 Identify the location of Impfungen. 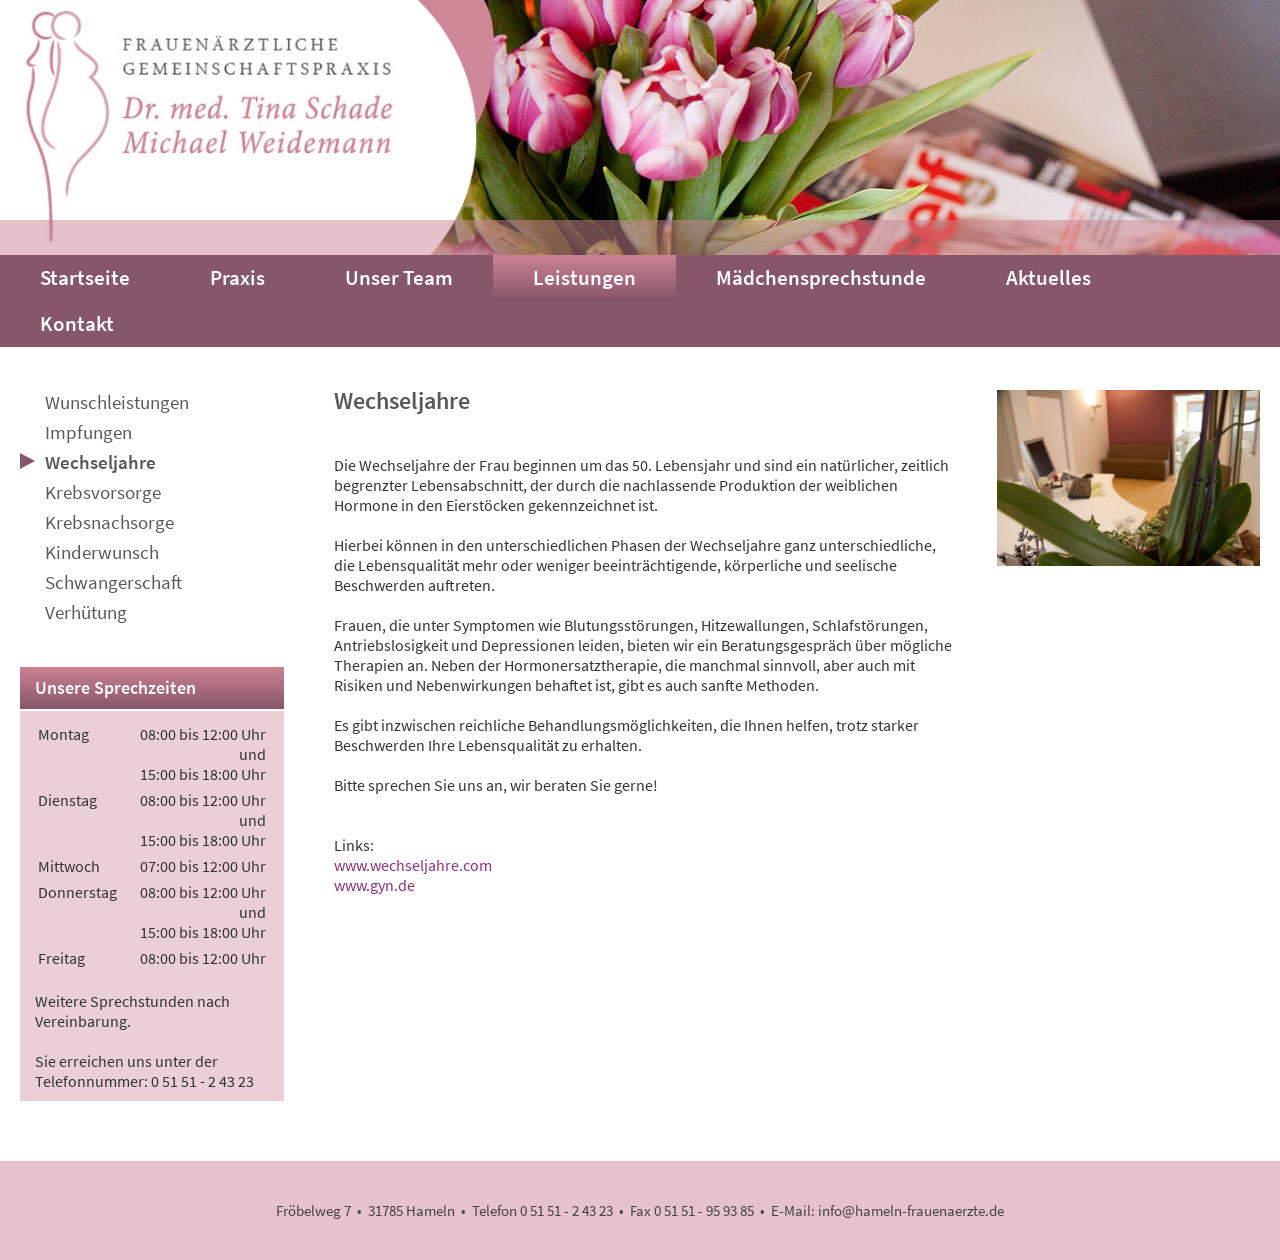
(88, 432).